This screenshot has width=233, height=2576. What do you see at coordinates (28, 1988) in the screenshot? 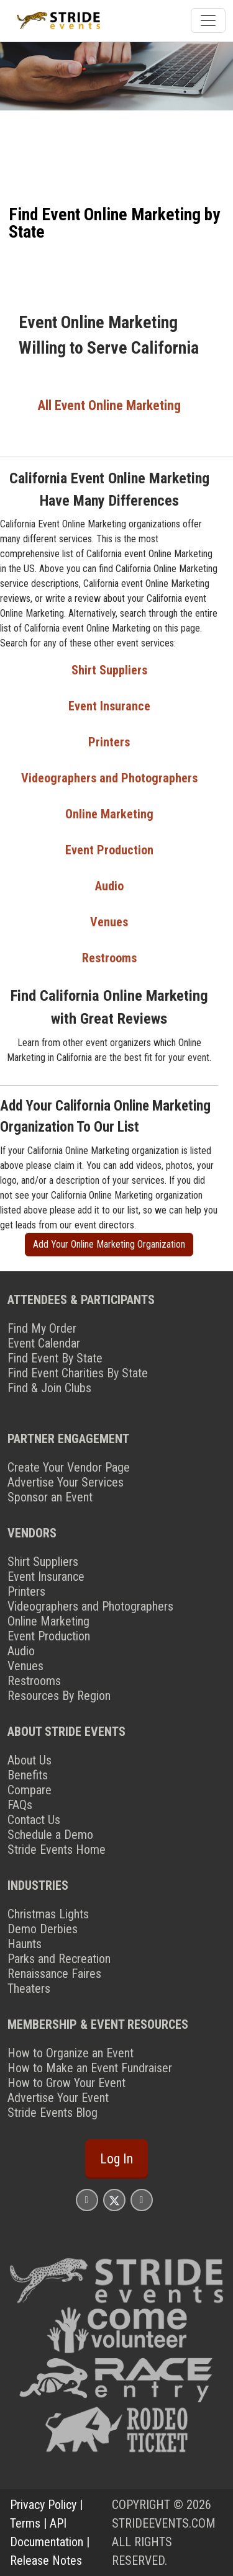
I see `Theaters` at bounding box center [28, 1988].